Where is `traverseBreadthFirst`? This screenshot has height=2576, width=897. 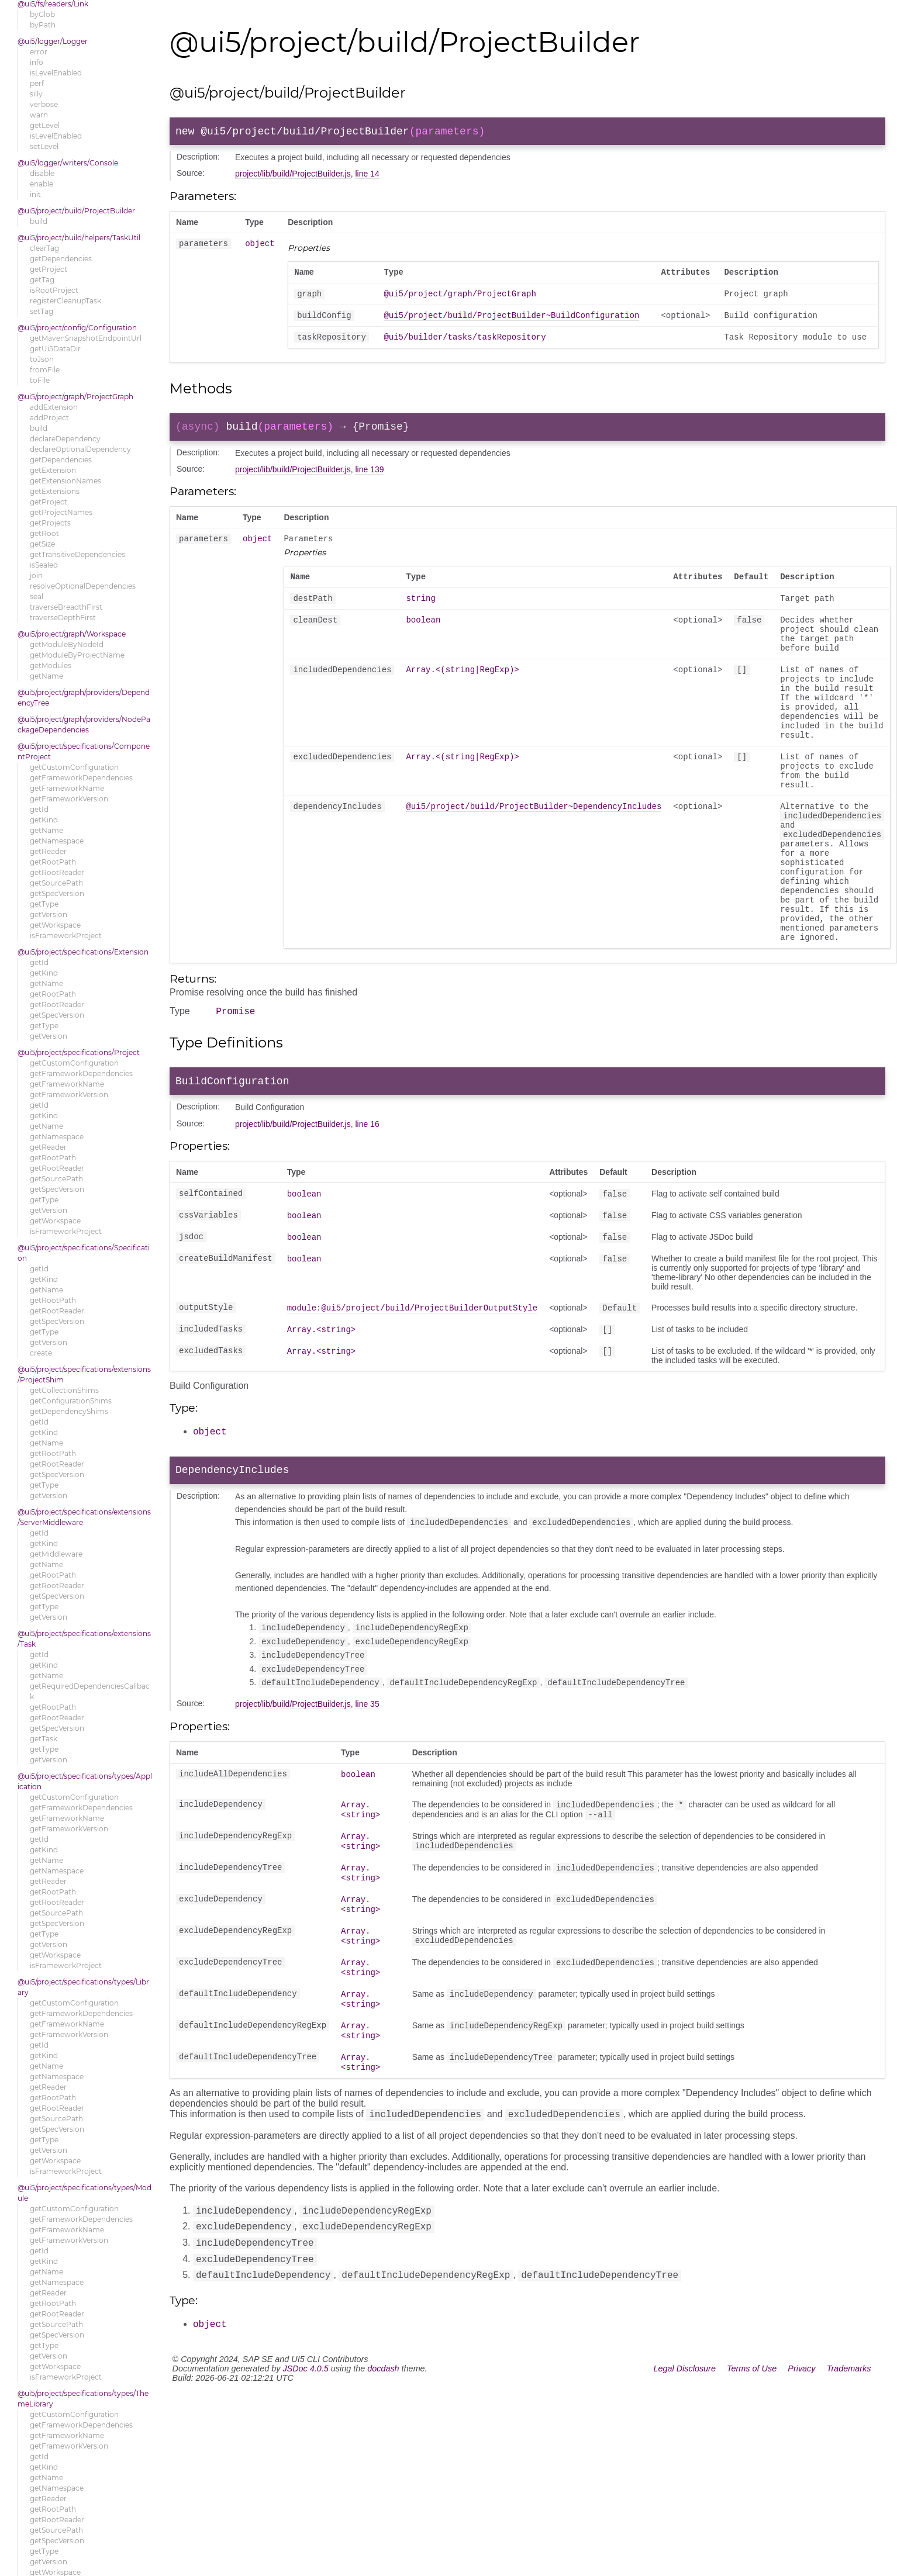 traverseBreadthFirst is located at coordinates (66, 607).